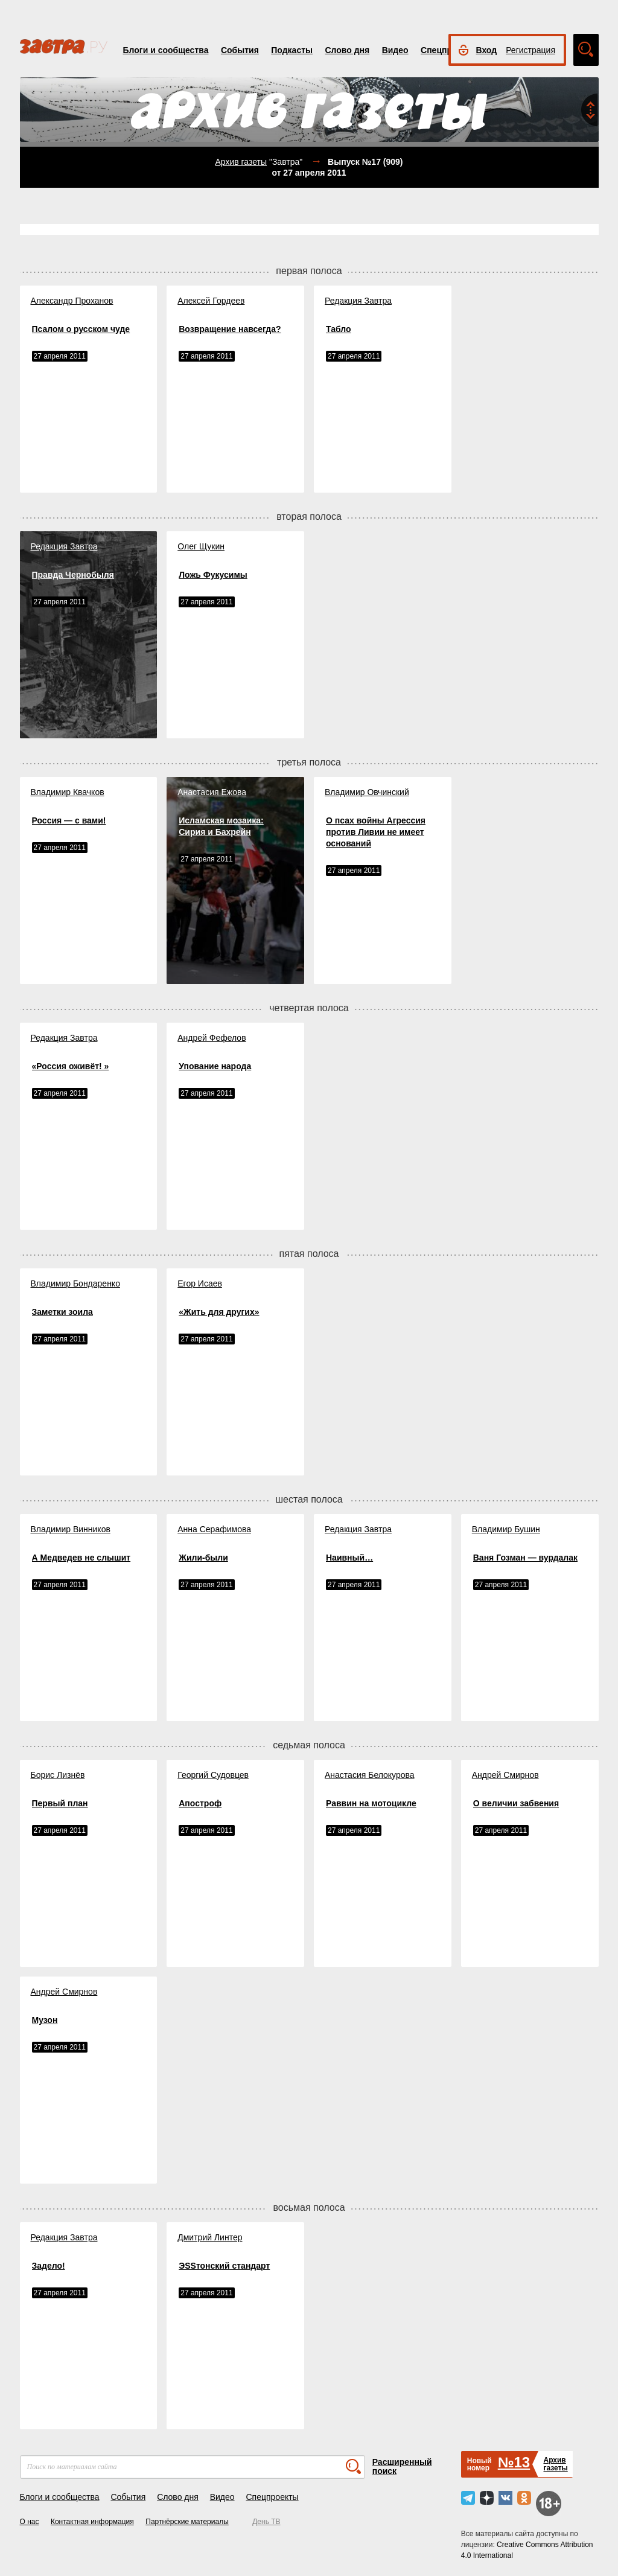  Describe the element at coordinates (375, 832) in the screenshot. I see `О псах войны Агрессия против Ливии не имеет оснований` at that location.